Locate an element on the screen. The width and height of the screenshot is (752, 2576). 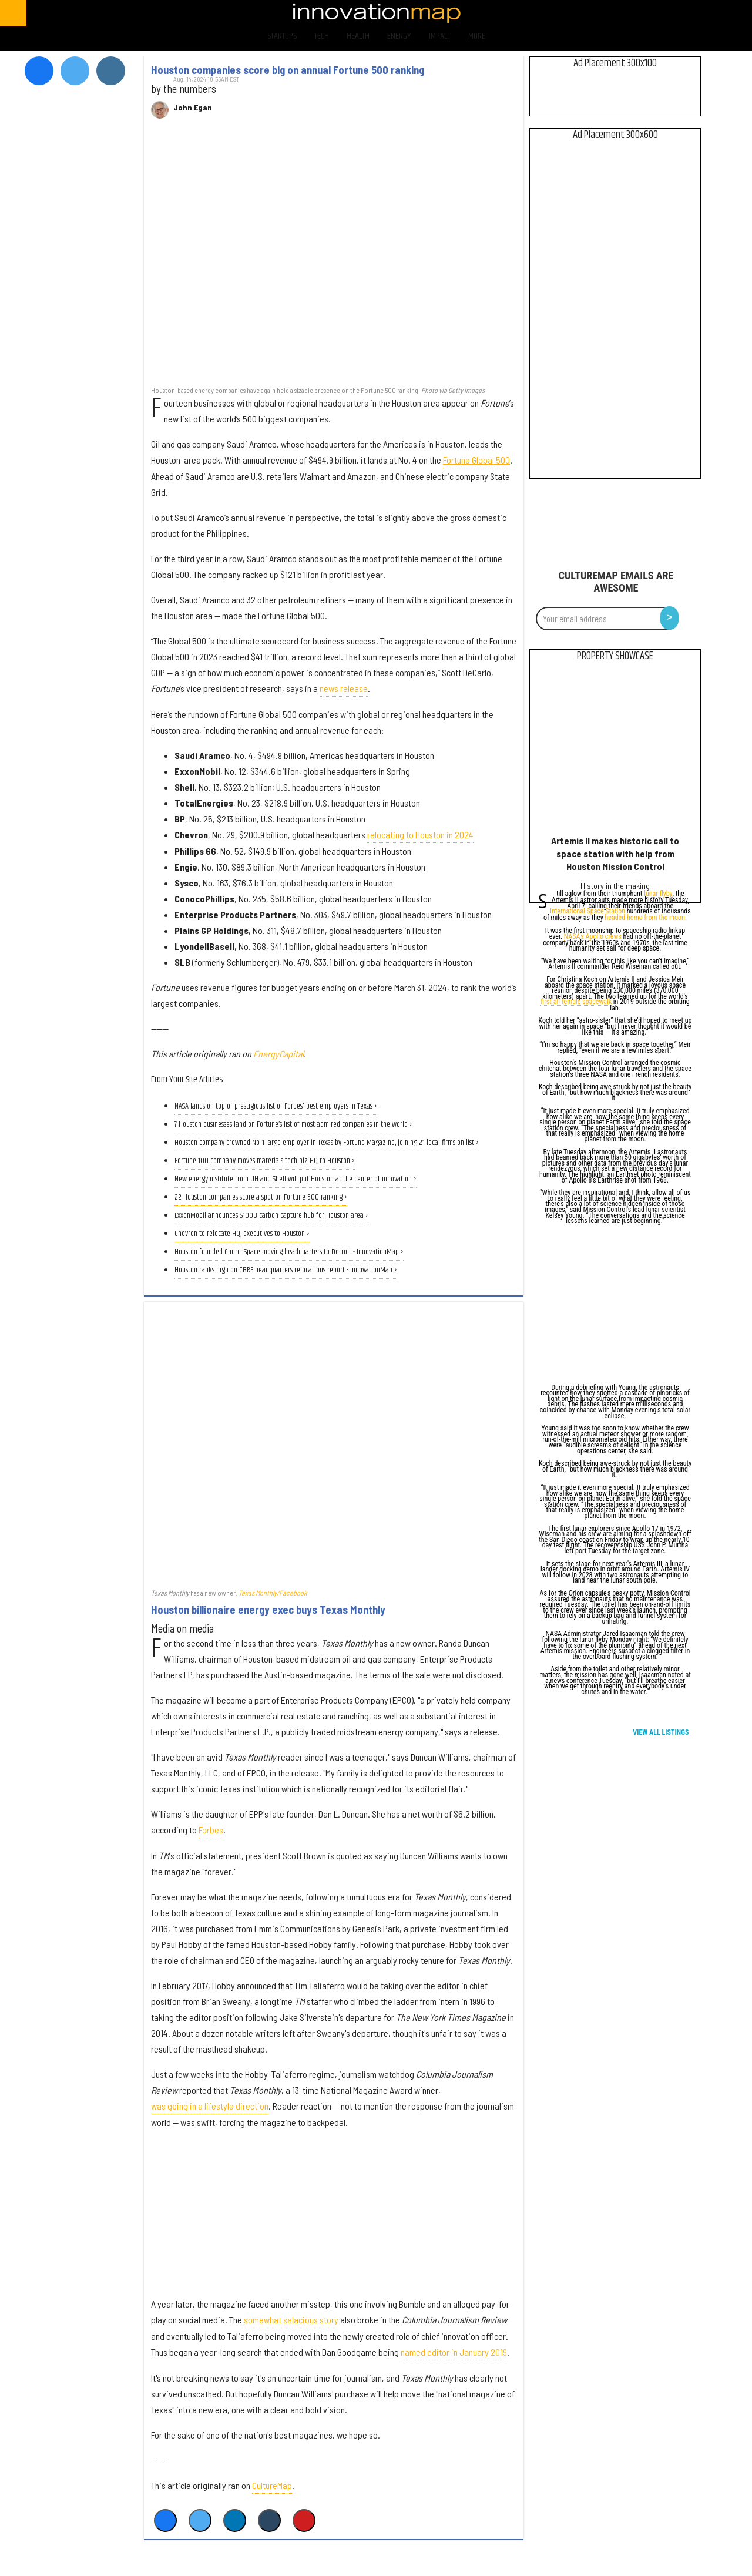
[Artemis II makes historic call to space station with help from Houston Mission Control] is located at coordinates (615, 751).